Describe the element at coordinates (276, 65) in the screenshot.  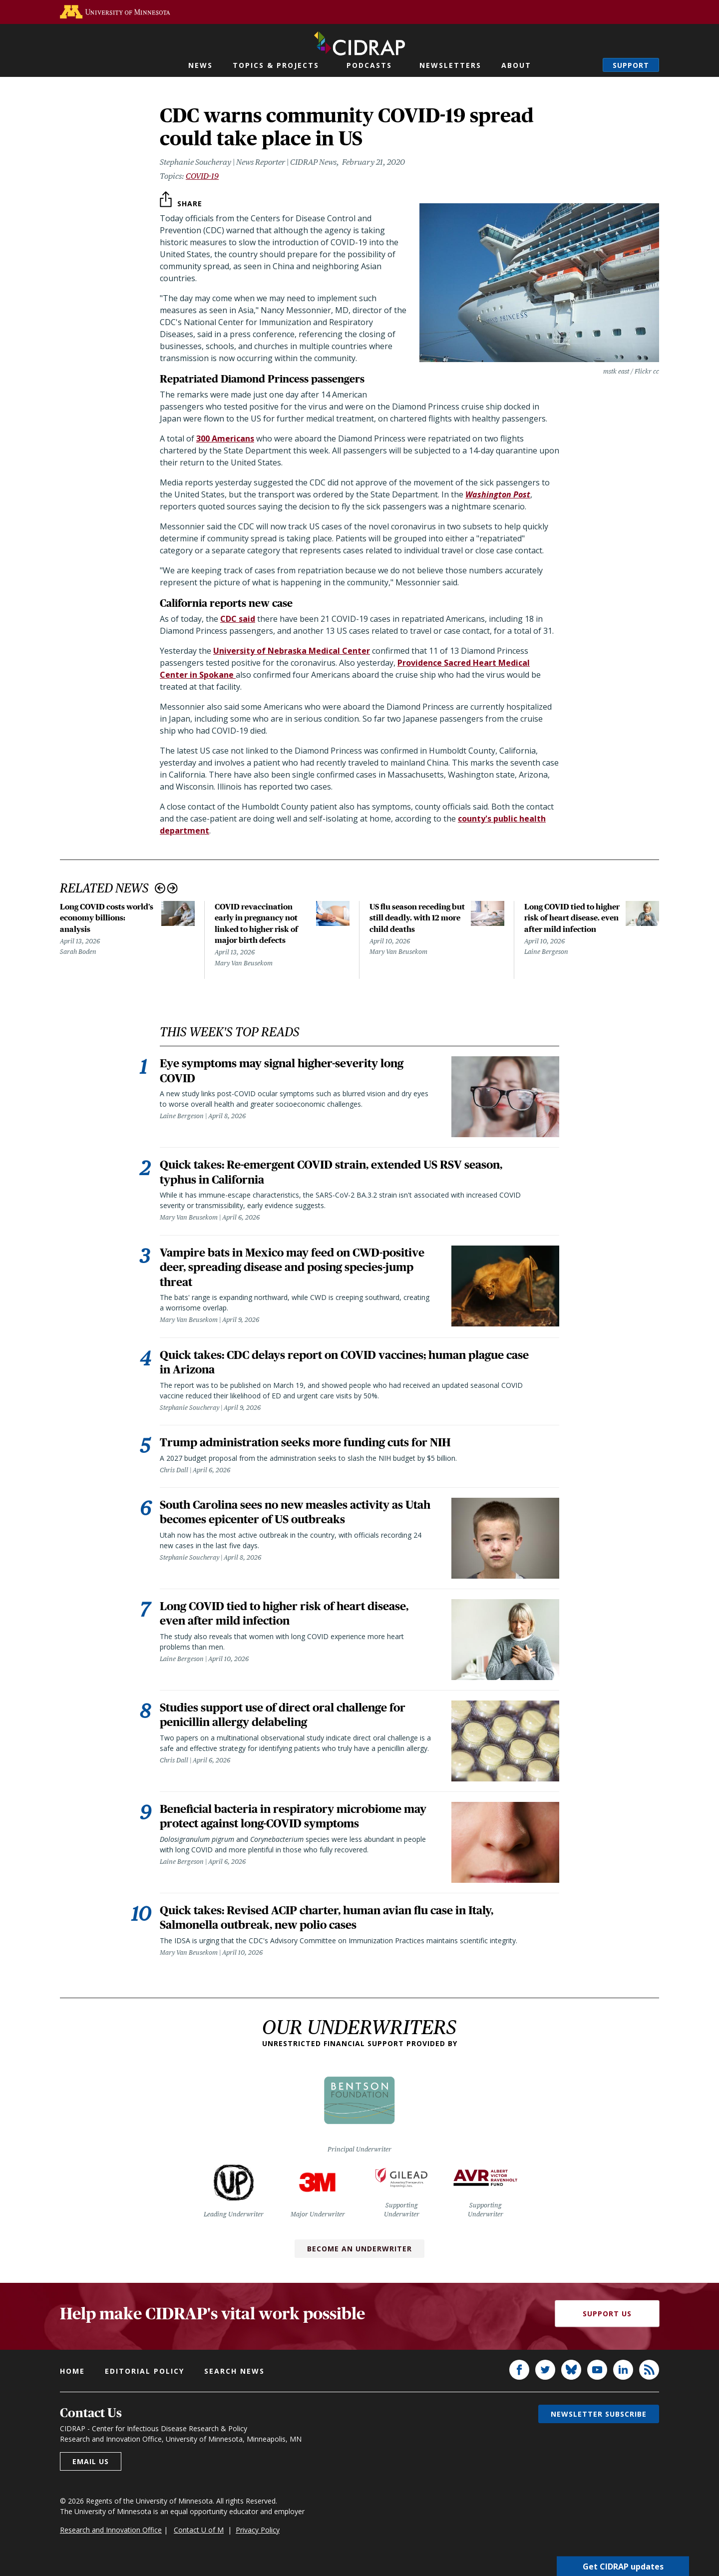
I see `Topics & Projects [button]` at that location.